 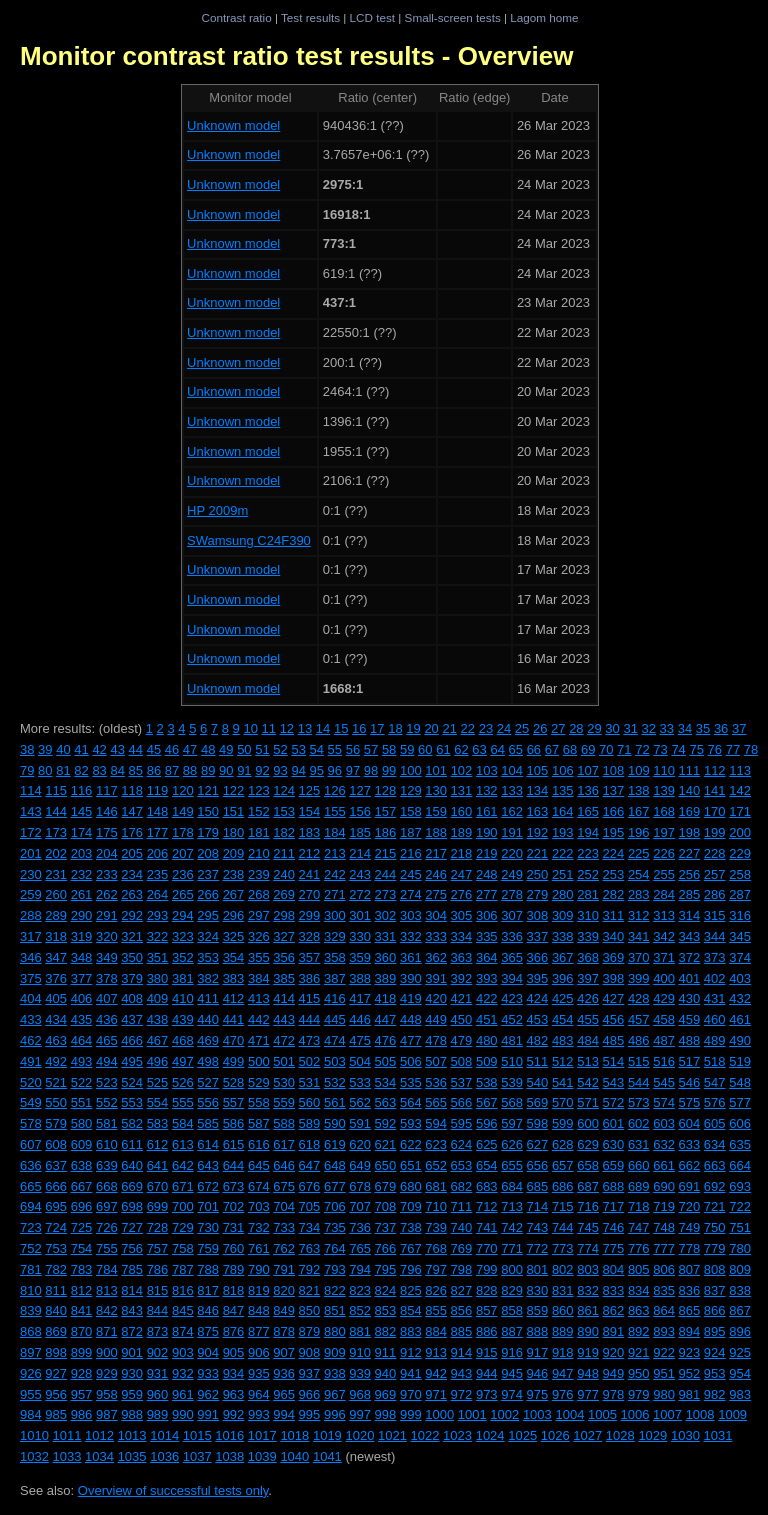 I want to click on 1036, so click(x=164, y=1456).